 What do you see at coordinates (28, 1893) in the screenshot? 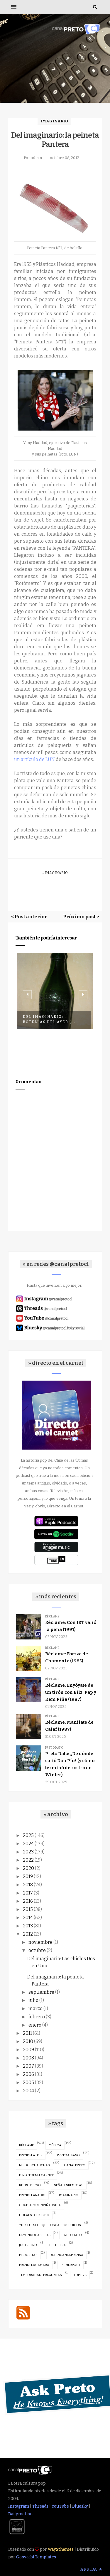
I see `2017` at bounding box center [28, 1893].